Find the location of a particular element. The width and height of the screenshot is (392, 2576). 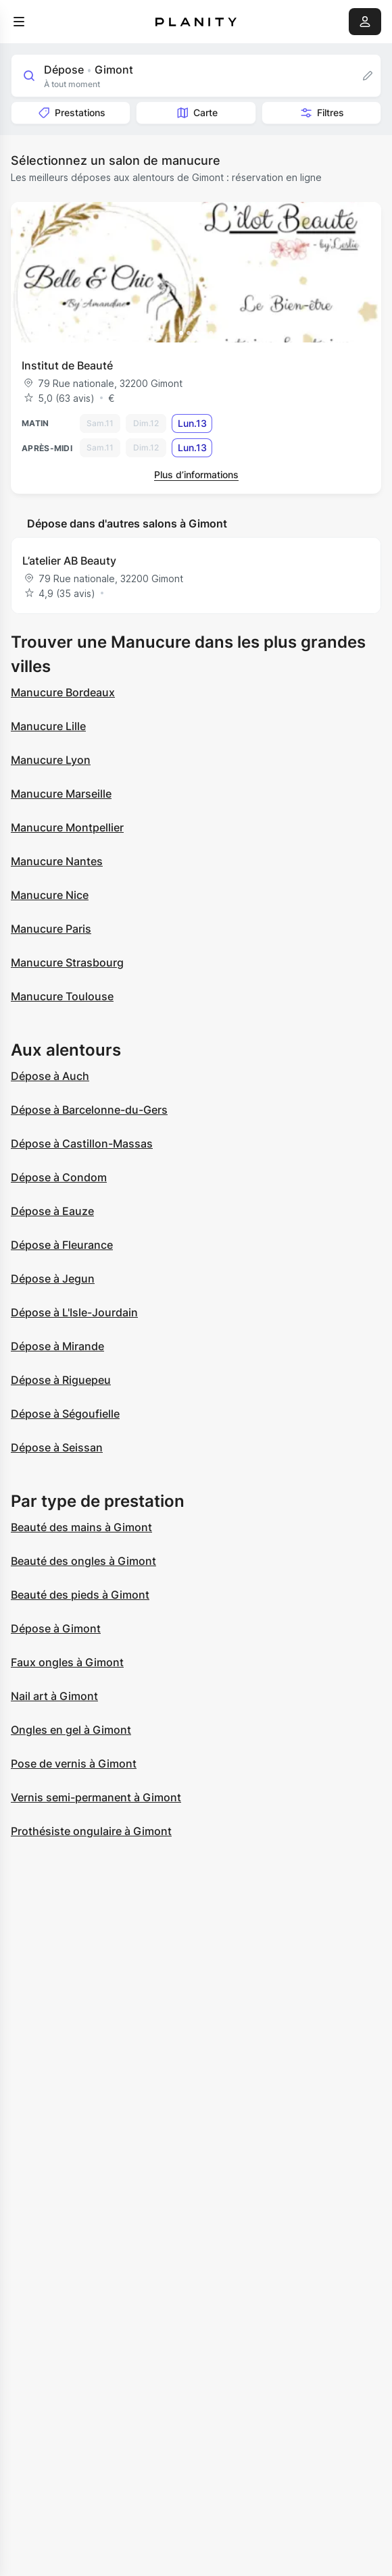

Dépose à Condom is located at coordinates (59, 1177).